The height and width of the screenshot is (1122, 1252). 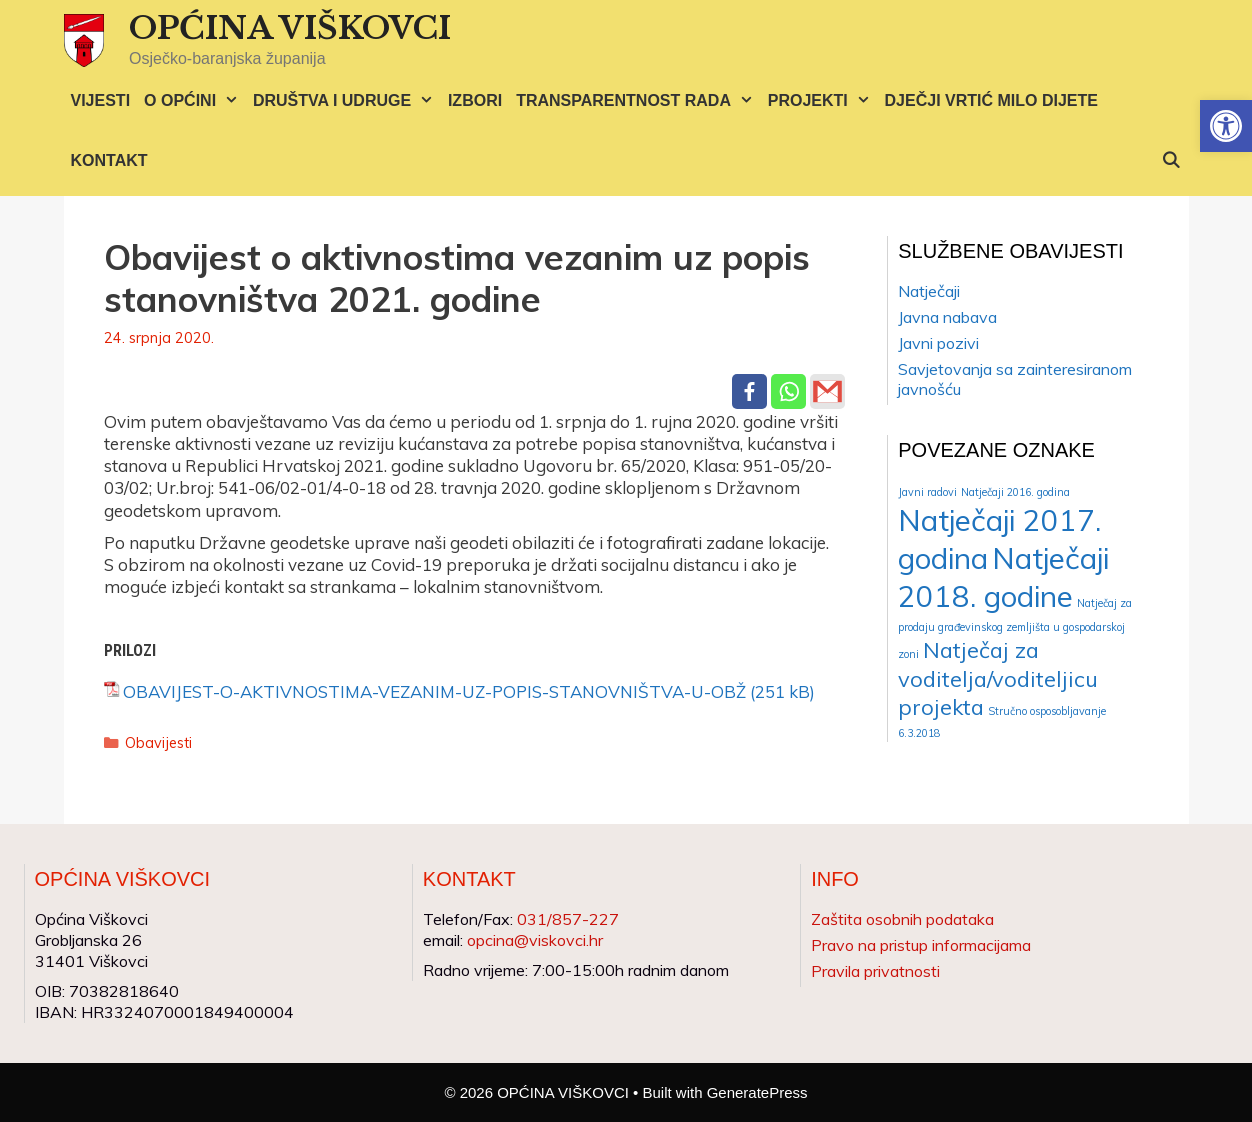 I want to click on TRANSPARENTNOST RADA, so click(x=638, y=101).